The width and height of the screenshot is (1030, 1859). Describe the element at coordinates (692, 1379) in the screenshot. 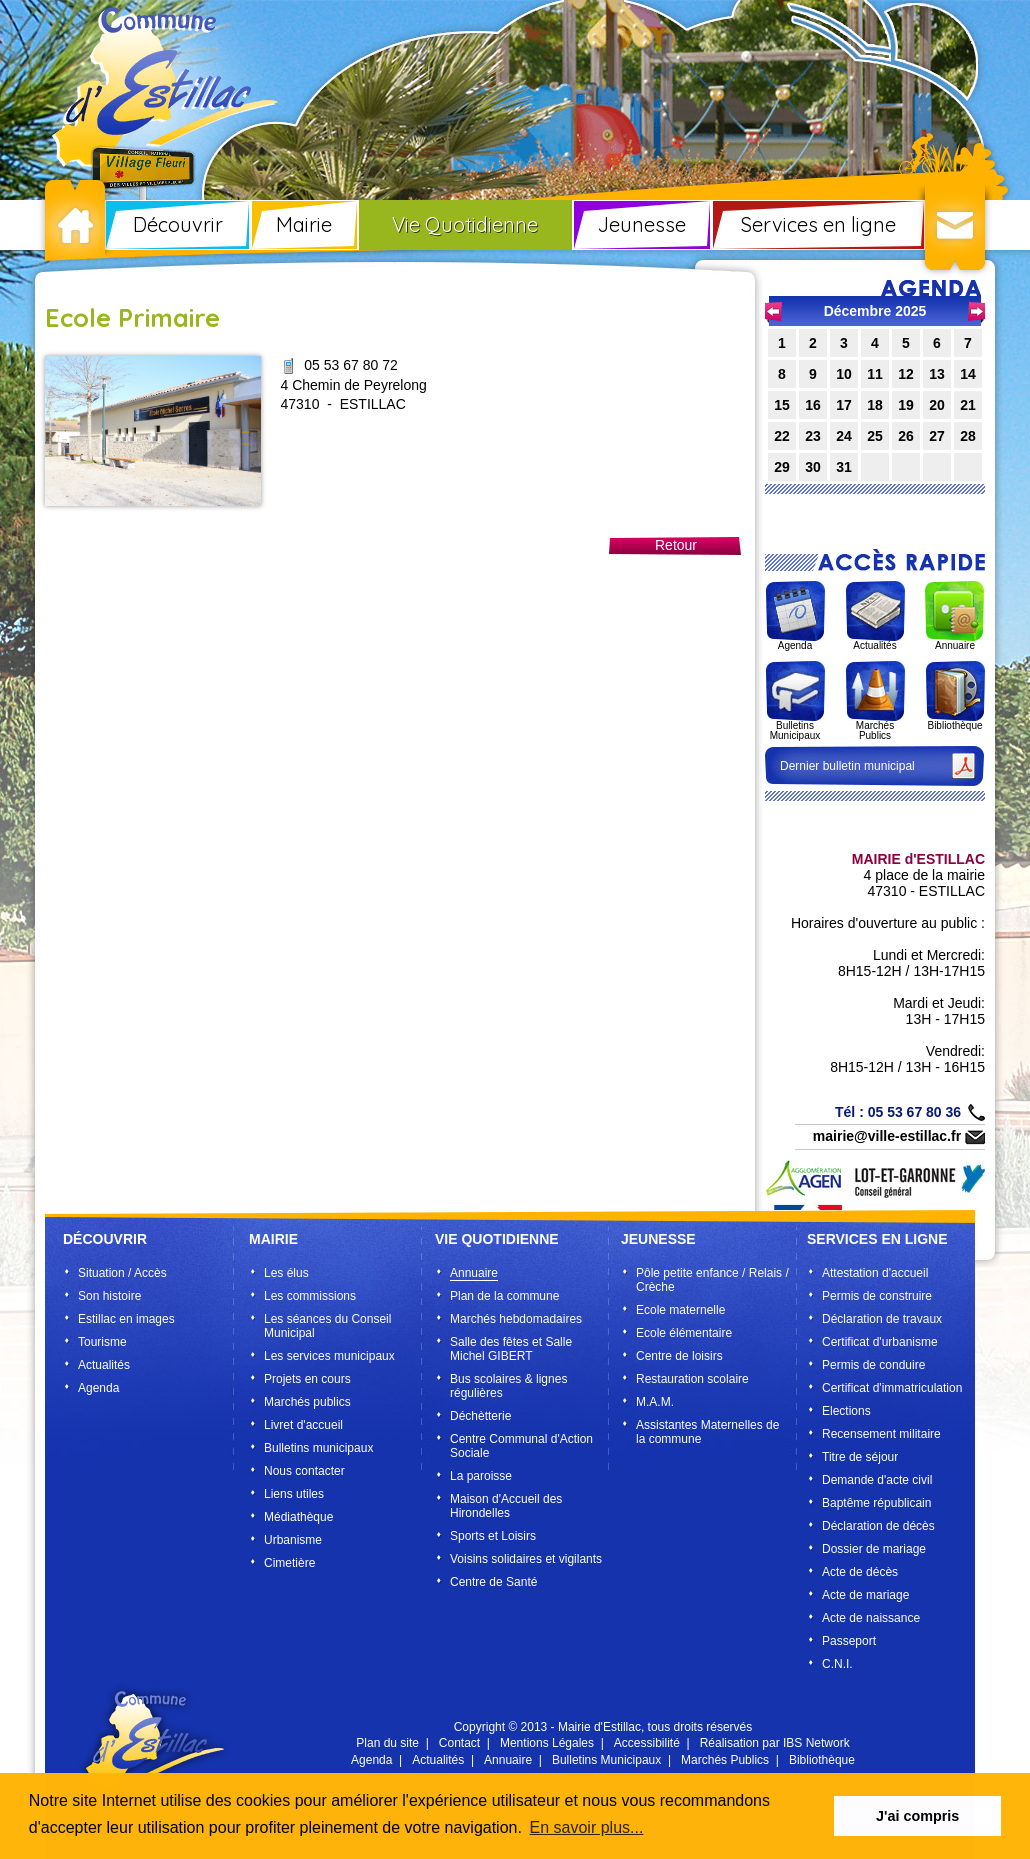

I see `Restauration scolaire` at that location.